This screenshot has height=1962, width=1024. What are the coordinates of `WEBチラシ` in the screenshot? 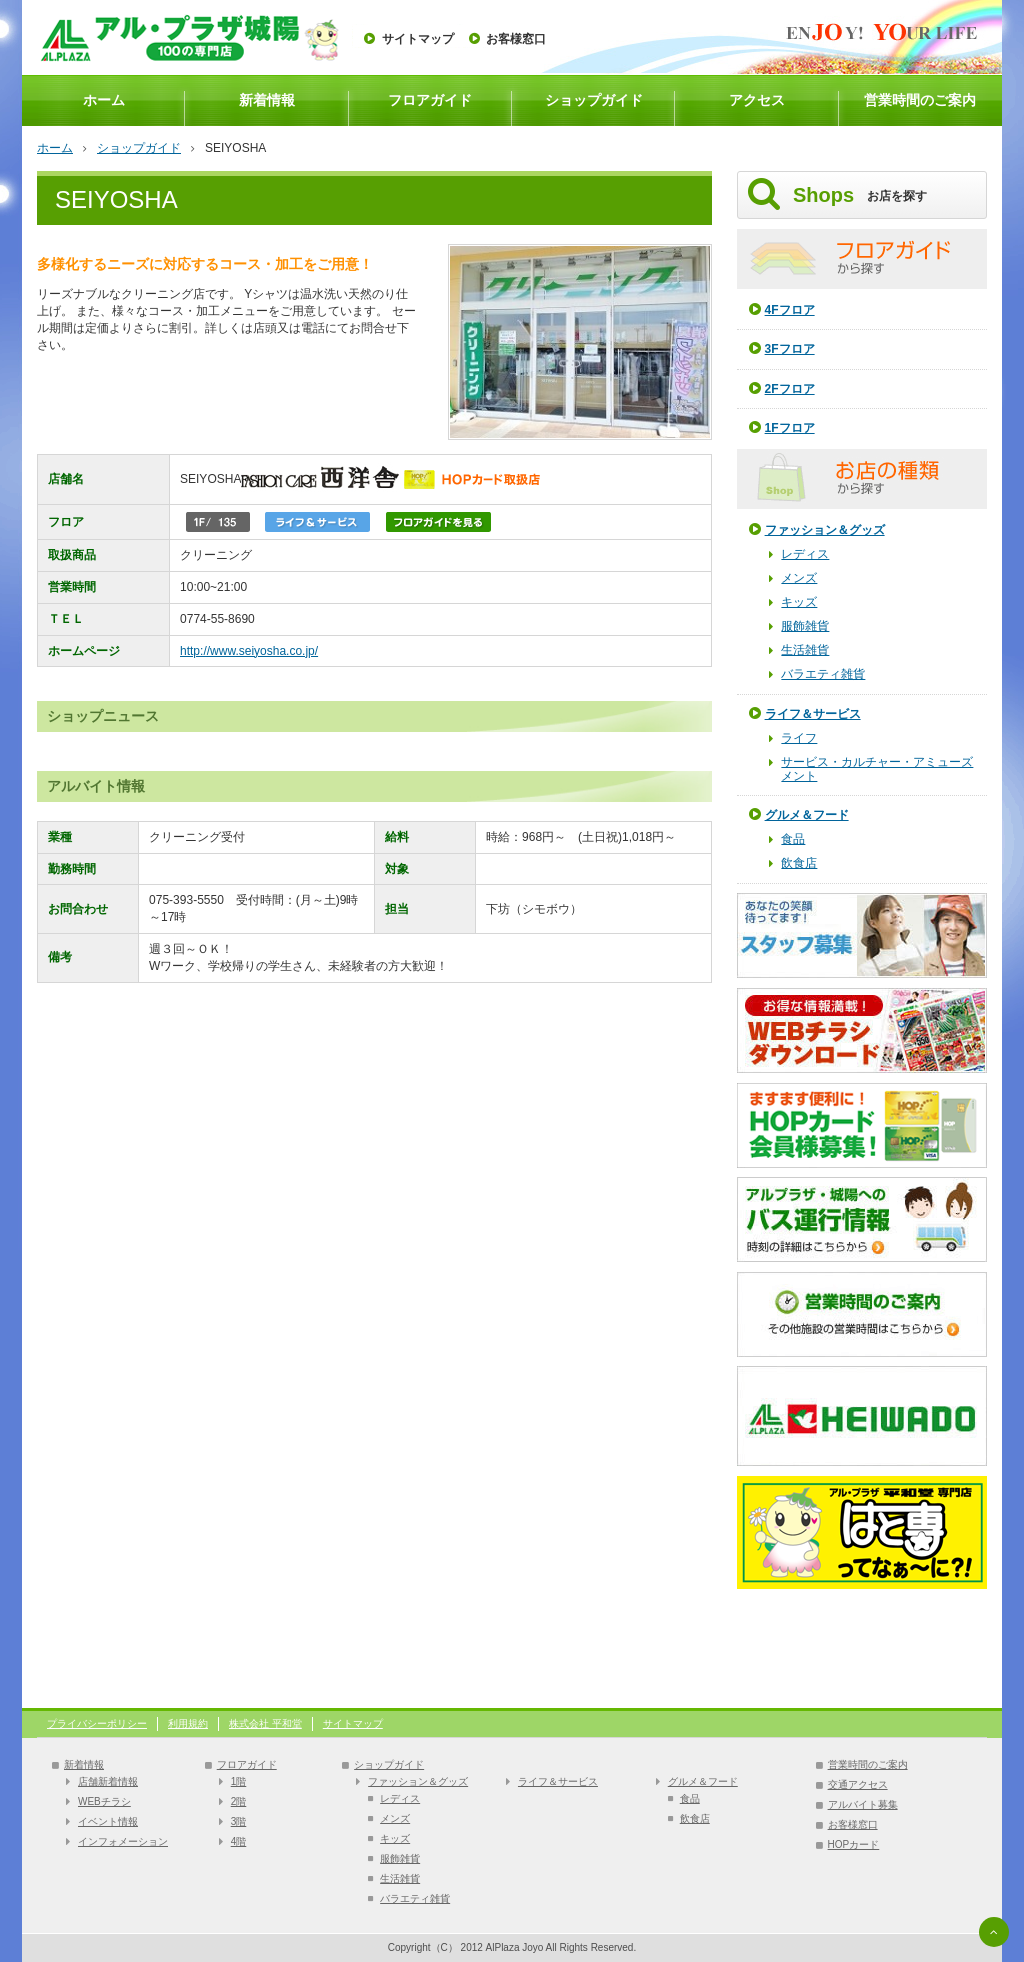 It's located at (104, 1801).